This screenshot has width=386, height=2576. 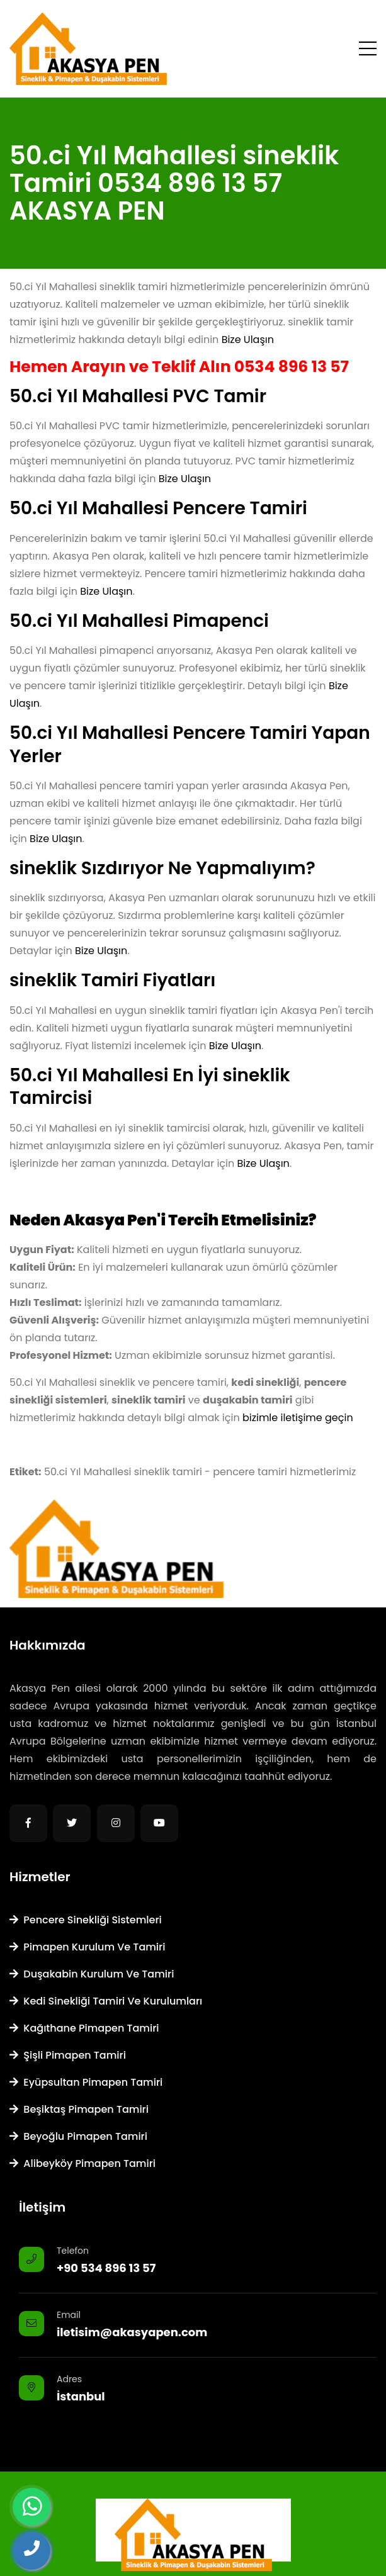 What do you see at coordinates (248, 339) in the screenshot?
I see `Bize Ulaşın` at bounding box center [248, 339].